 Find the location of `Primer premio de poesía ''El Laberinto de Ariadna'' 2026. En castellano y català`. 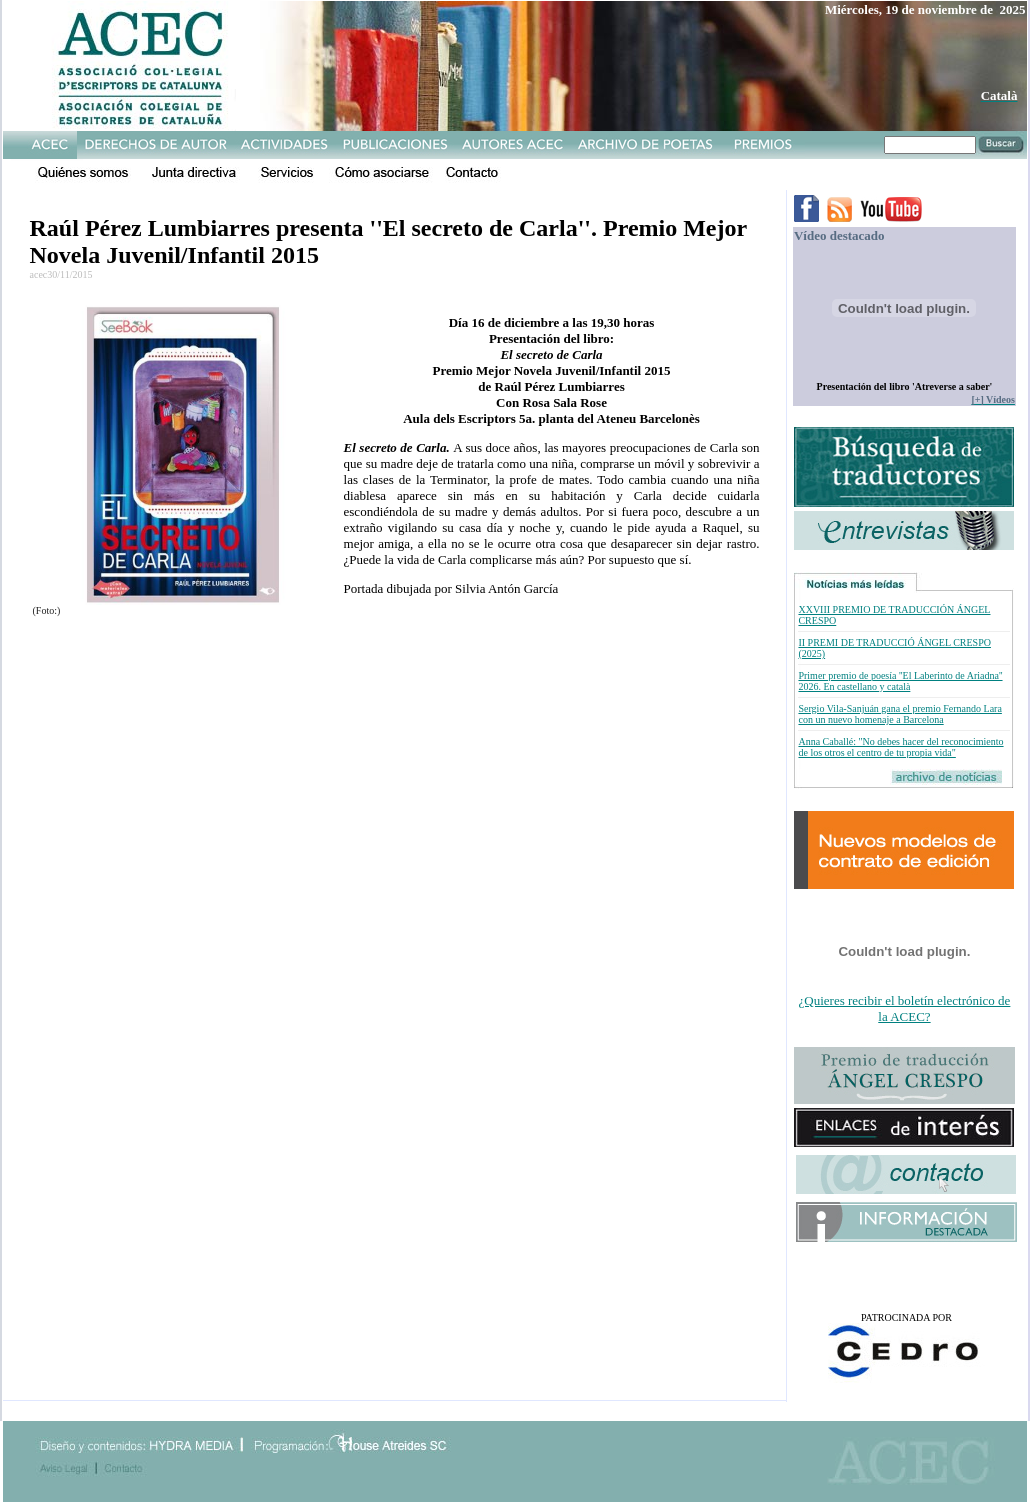

Primer premio de poesía ''El Laberinto de Ariadna'' 2026. En castellano y català is located at coordinates (900, 681).